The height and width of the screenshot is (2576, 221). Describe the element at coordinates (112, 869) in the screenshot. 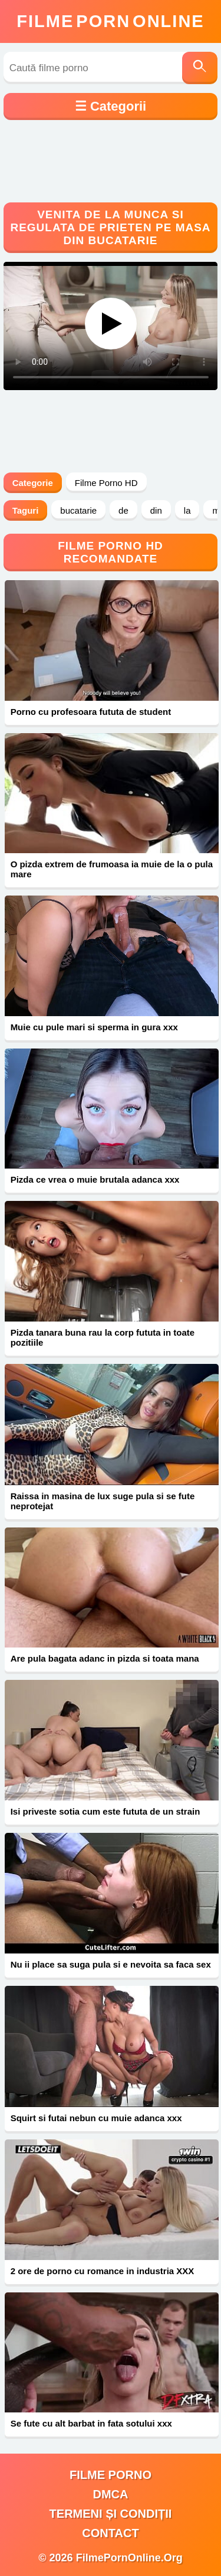

I see `O pizda extrem de frumoasa ia muie de la o pula mare` at that location.